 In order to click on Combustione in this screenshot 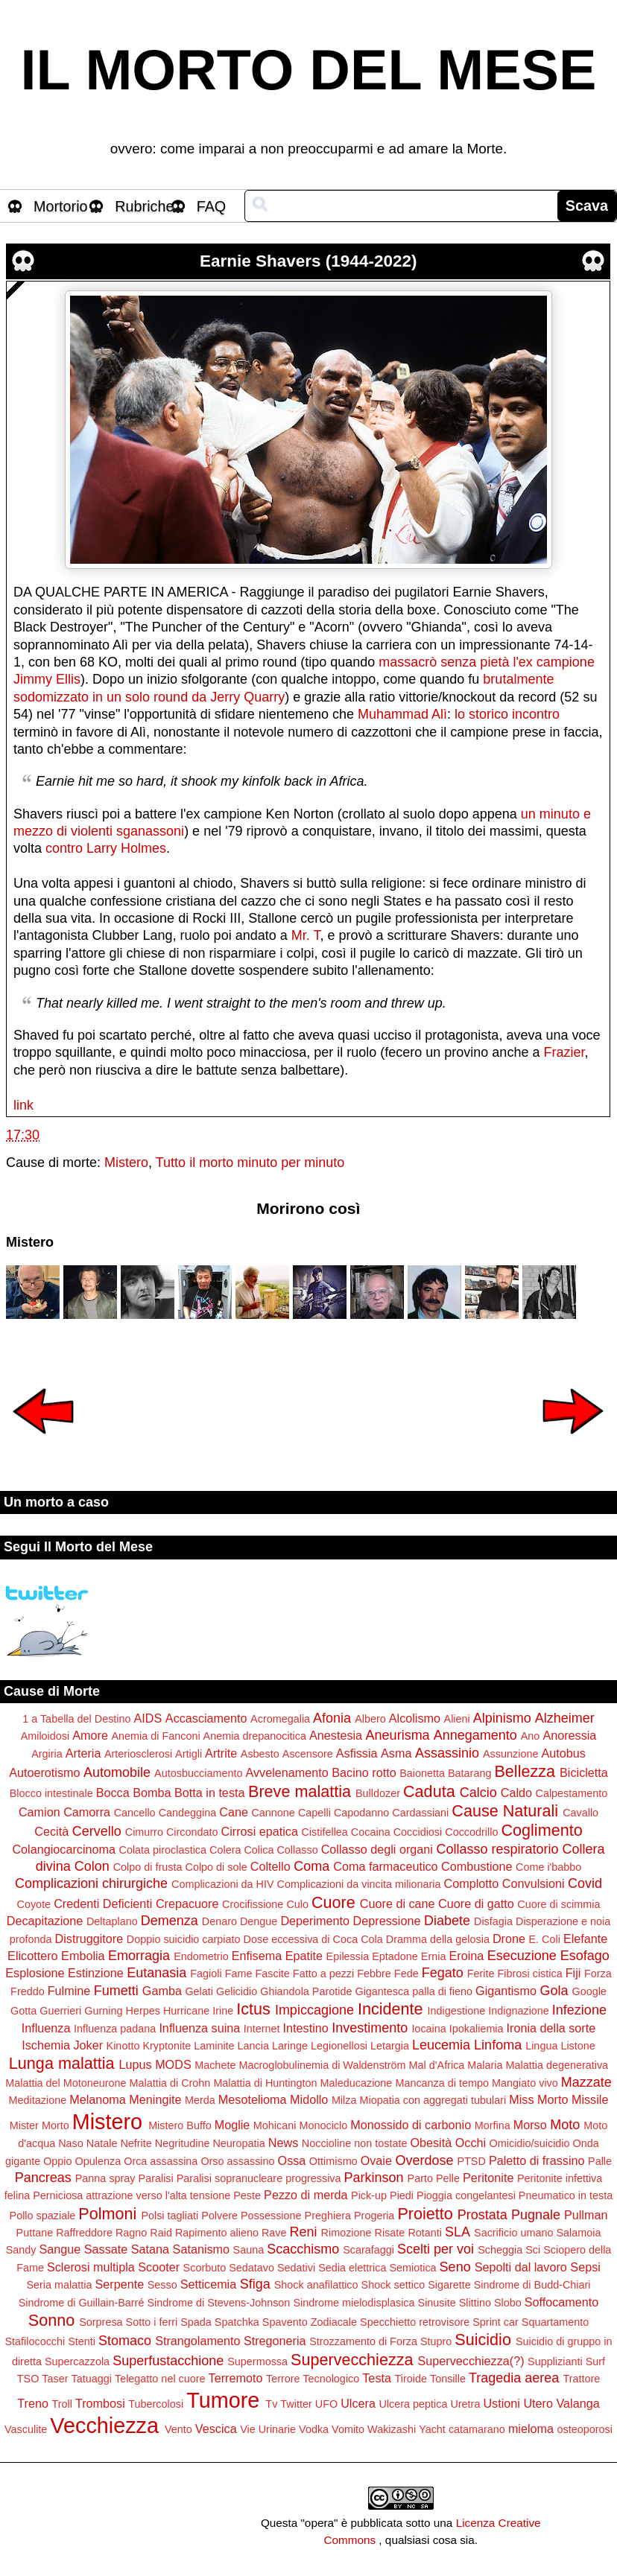, I will do `click(476, 1866)`.